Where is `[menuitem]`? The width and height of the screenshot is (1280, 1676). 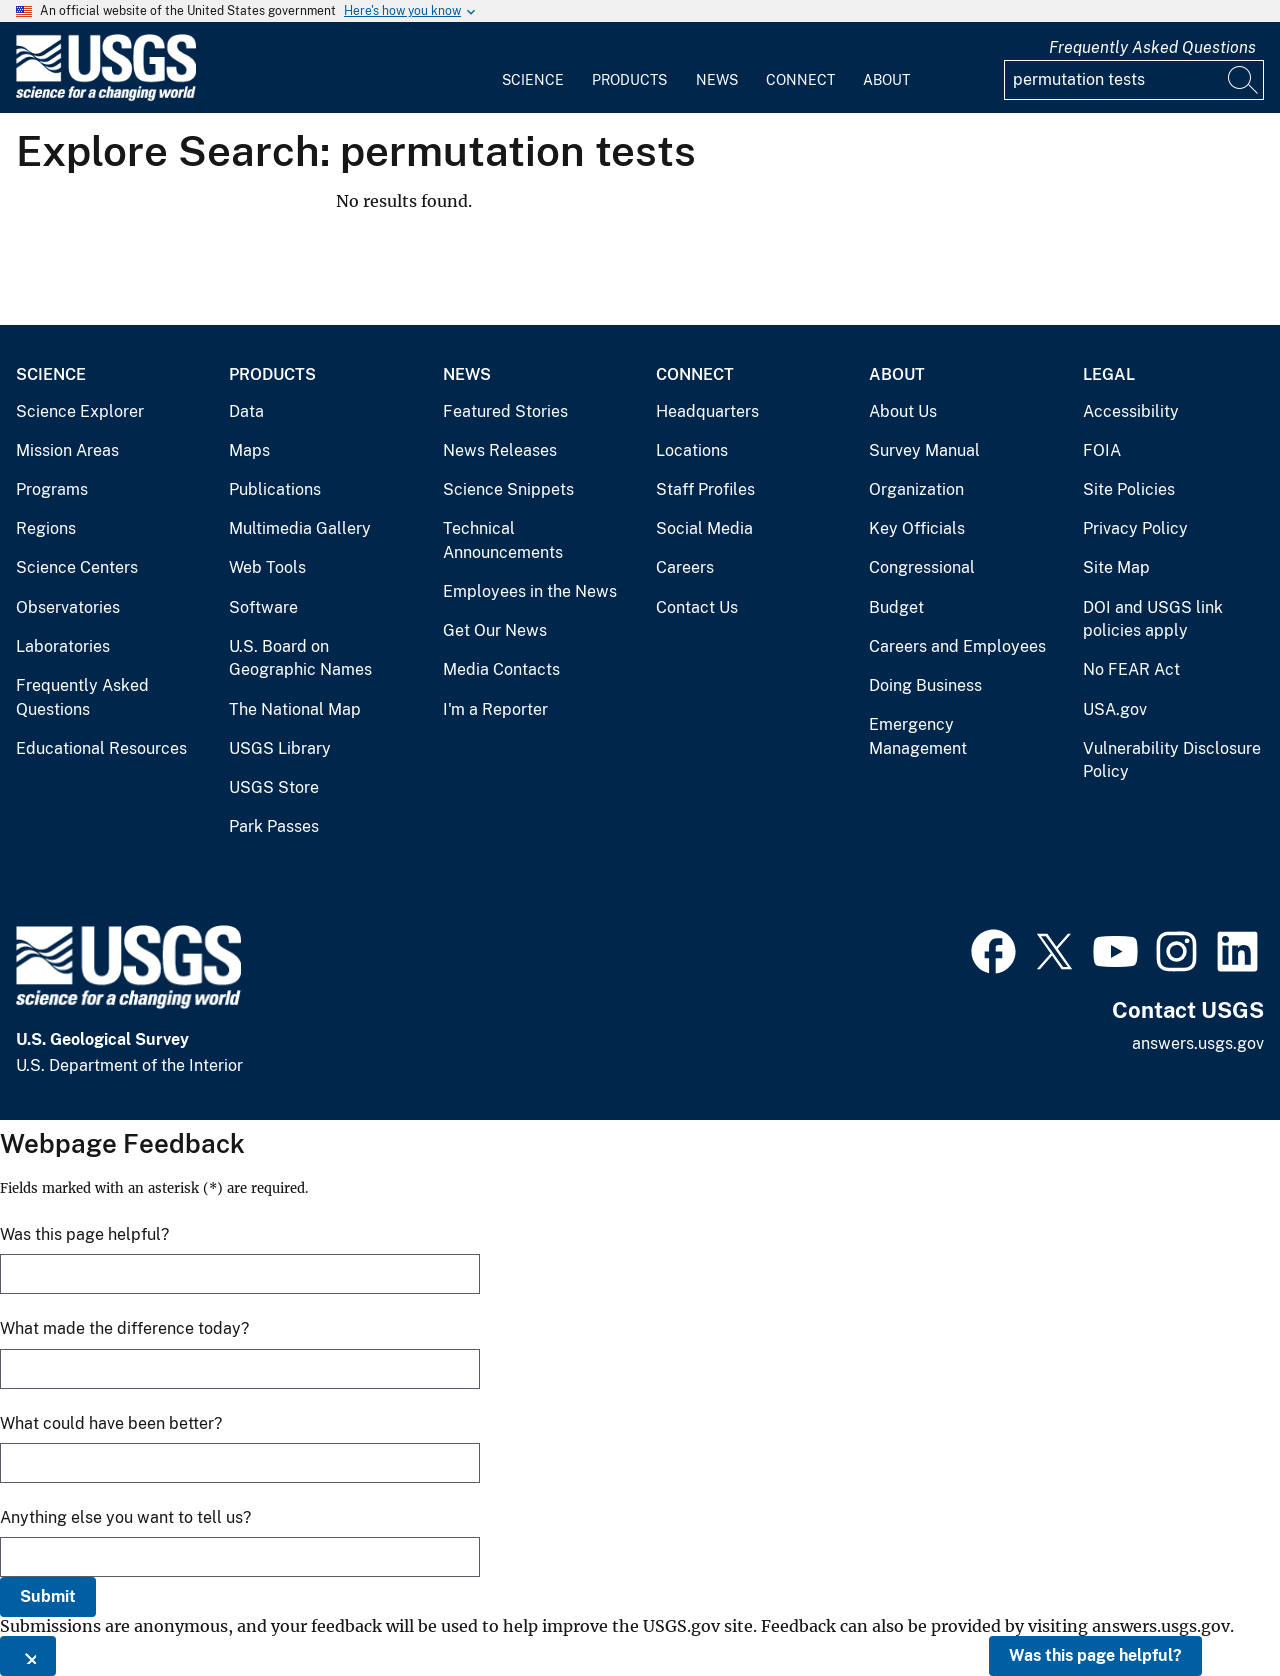 [menuitem] is located at coordinates (533, 68).